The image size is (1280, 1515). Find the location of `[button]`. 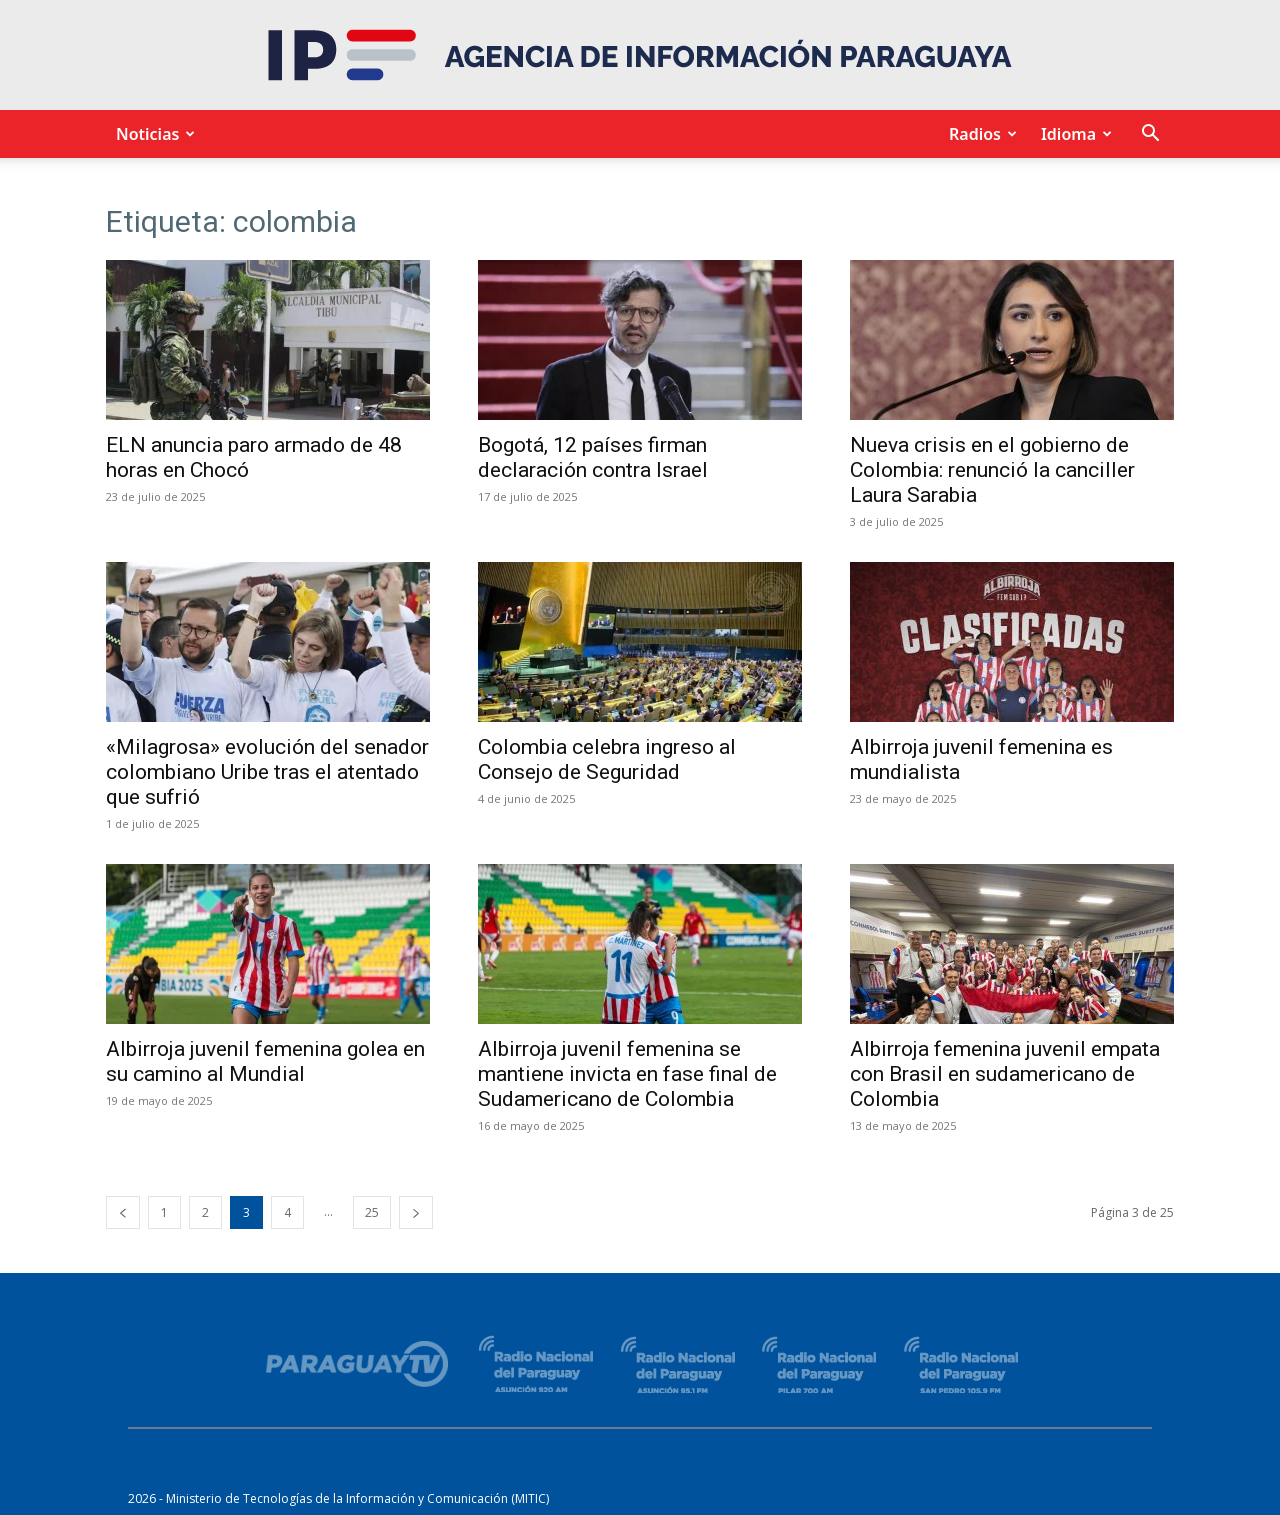

[button] is located at coordinates (1150, 135).